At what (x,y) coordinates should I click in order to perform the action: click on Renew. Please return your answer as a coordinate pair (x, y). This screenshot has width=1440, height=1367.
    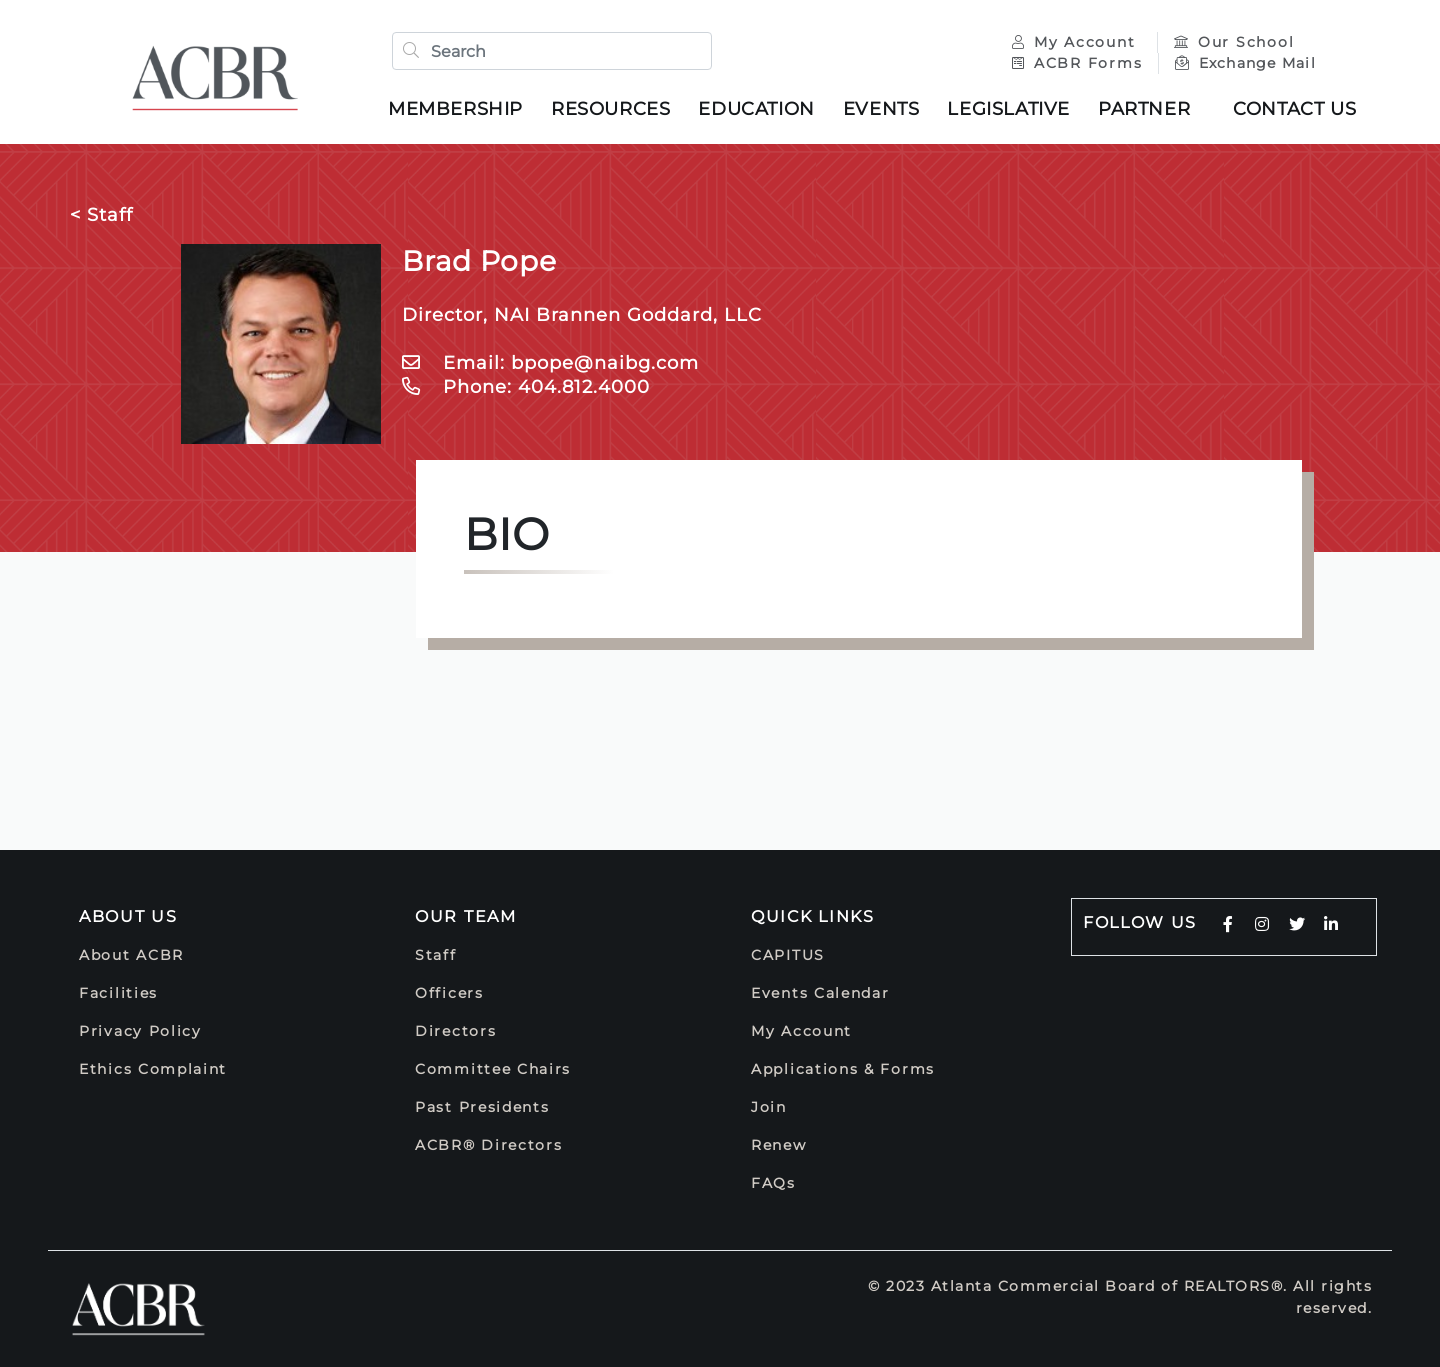
    Looking at the image, I should click on (779, 1145).